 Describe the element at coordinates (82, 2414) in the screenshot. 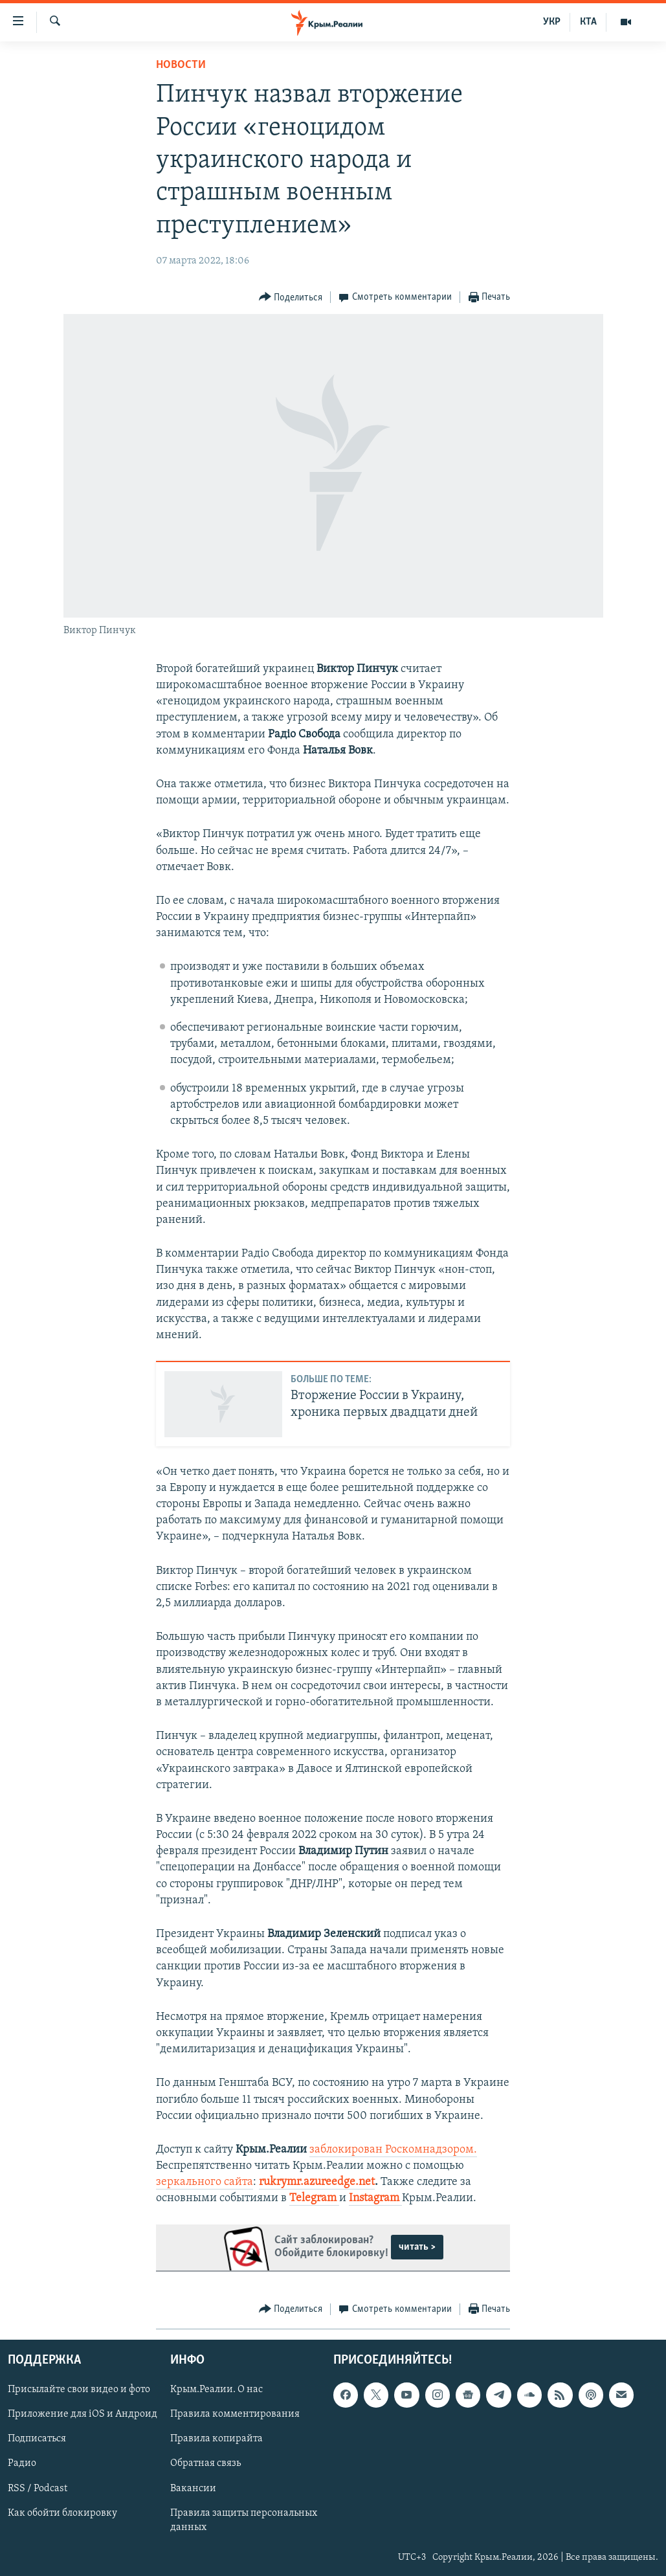

I see `Приложение для iOS и Андроид` at that location.